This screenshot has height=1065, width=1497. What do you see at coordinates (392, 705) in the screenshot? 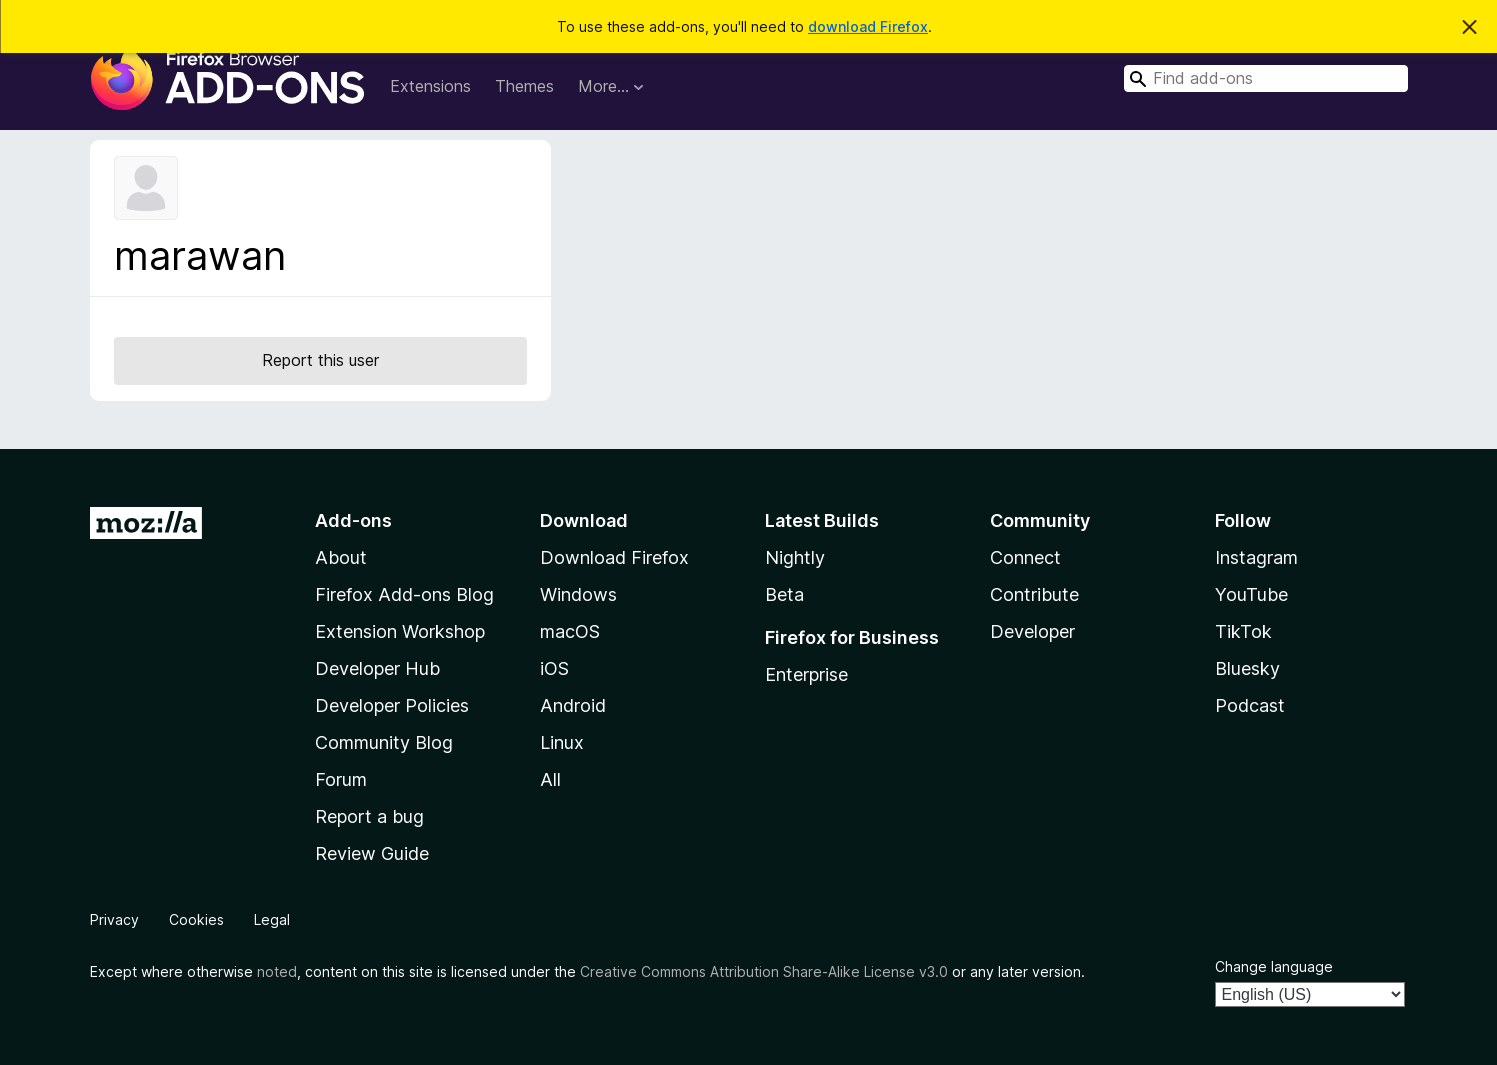
I see `Developer Policies` at bounding box center [392, 705].